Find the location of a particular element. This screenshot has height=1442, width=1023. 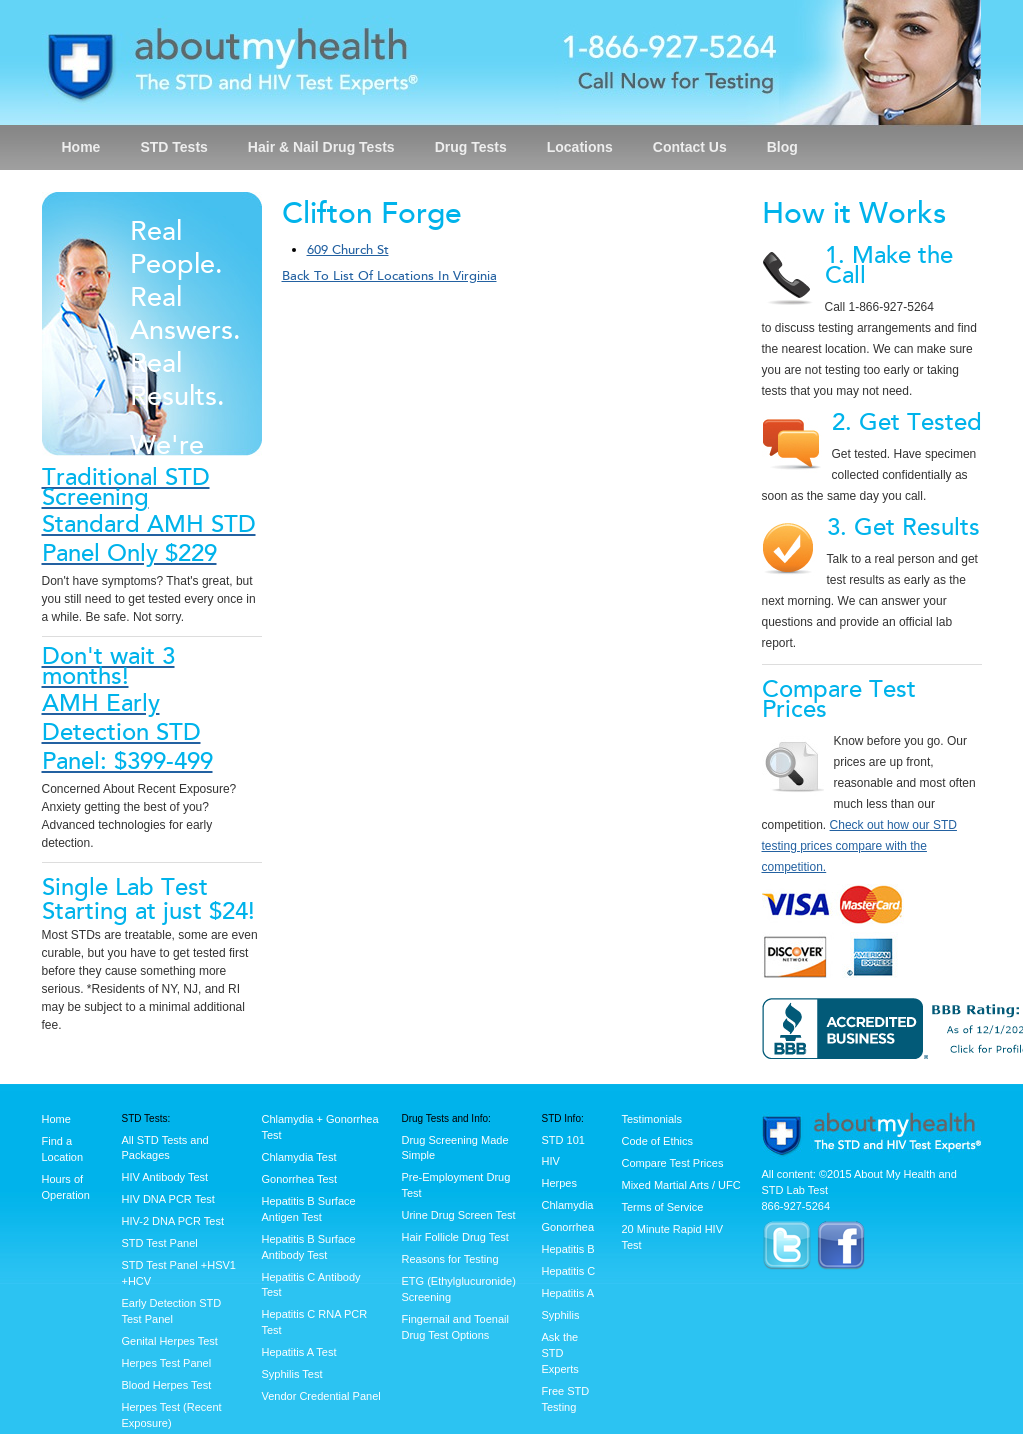

Terms of Service is located at coordinates (663, 1207).